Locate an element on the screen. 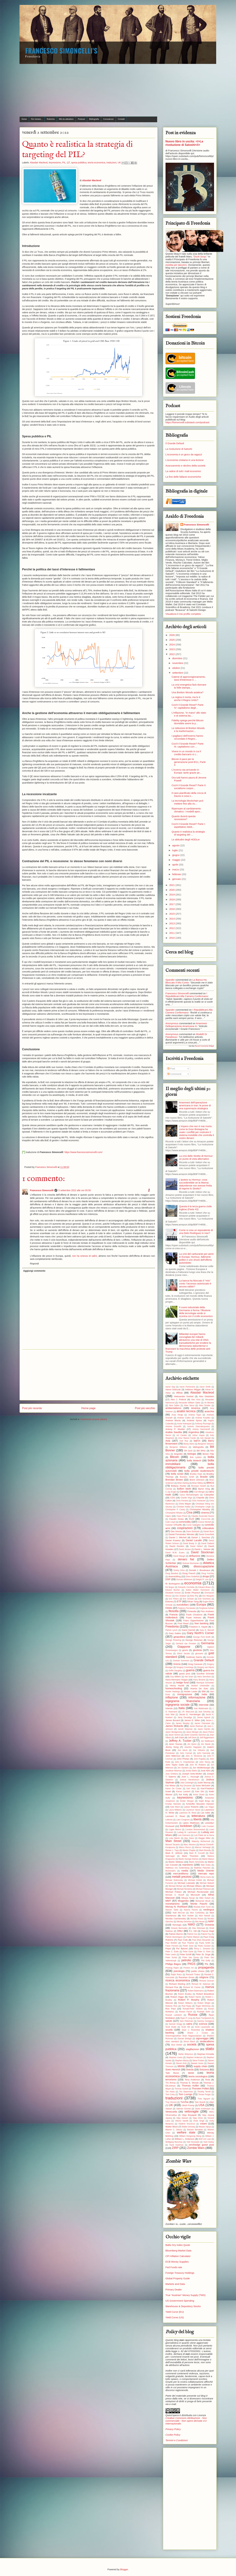 Image resolution: width=236 pixels, height=2576 pixels. 2025 is located at coordinates (172, 639).